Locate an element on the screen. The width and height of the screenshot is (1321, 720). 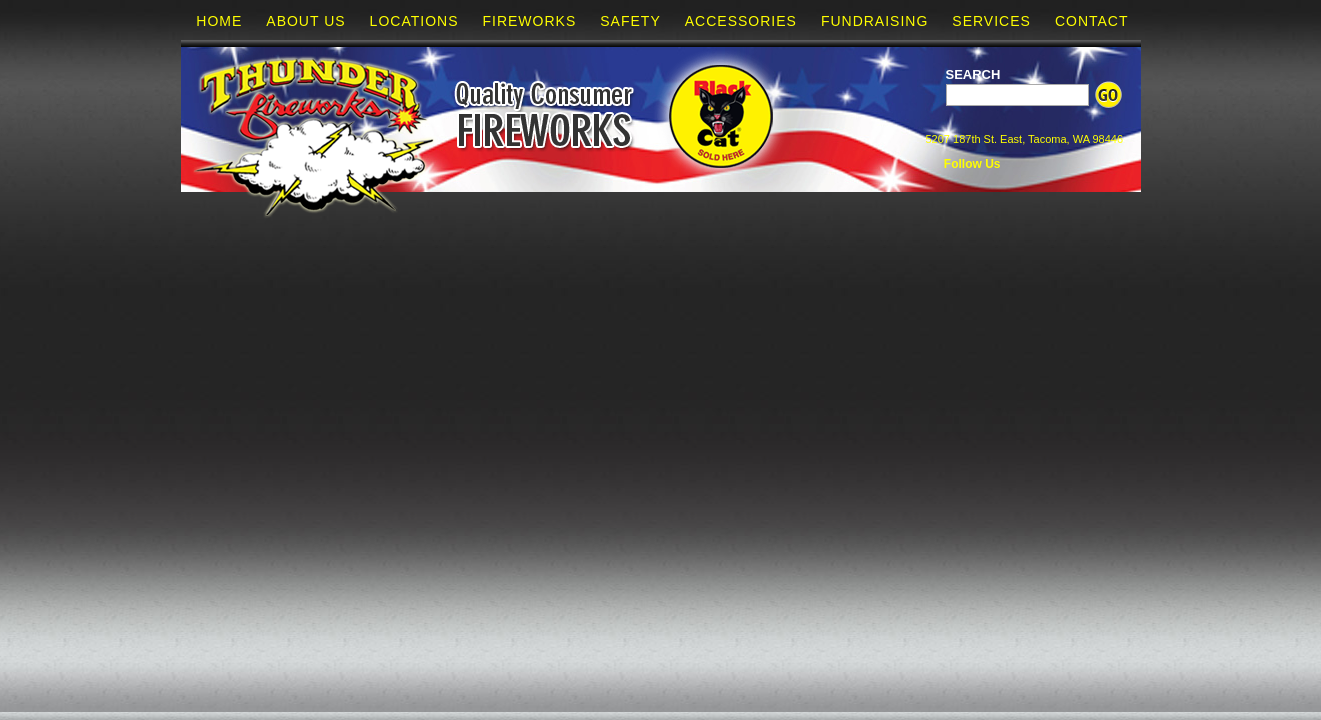
Safety is located at coordinates (630, 21).